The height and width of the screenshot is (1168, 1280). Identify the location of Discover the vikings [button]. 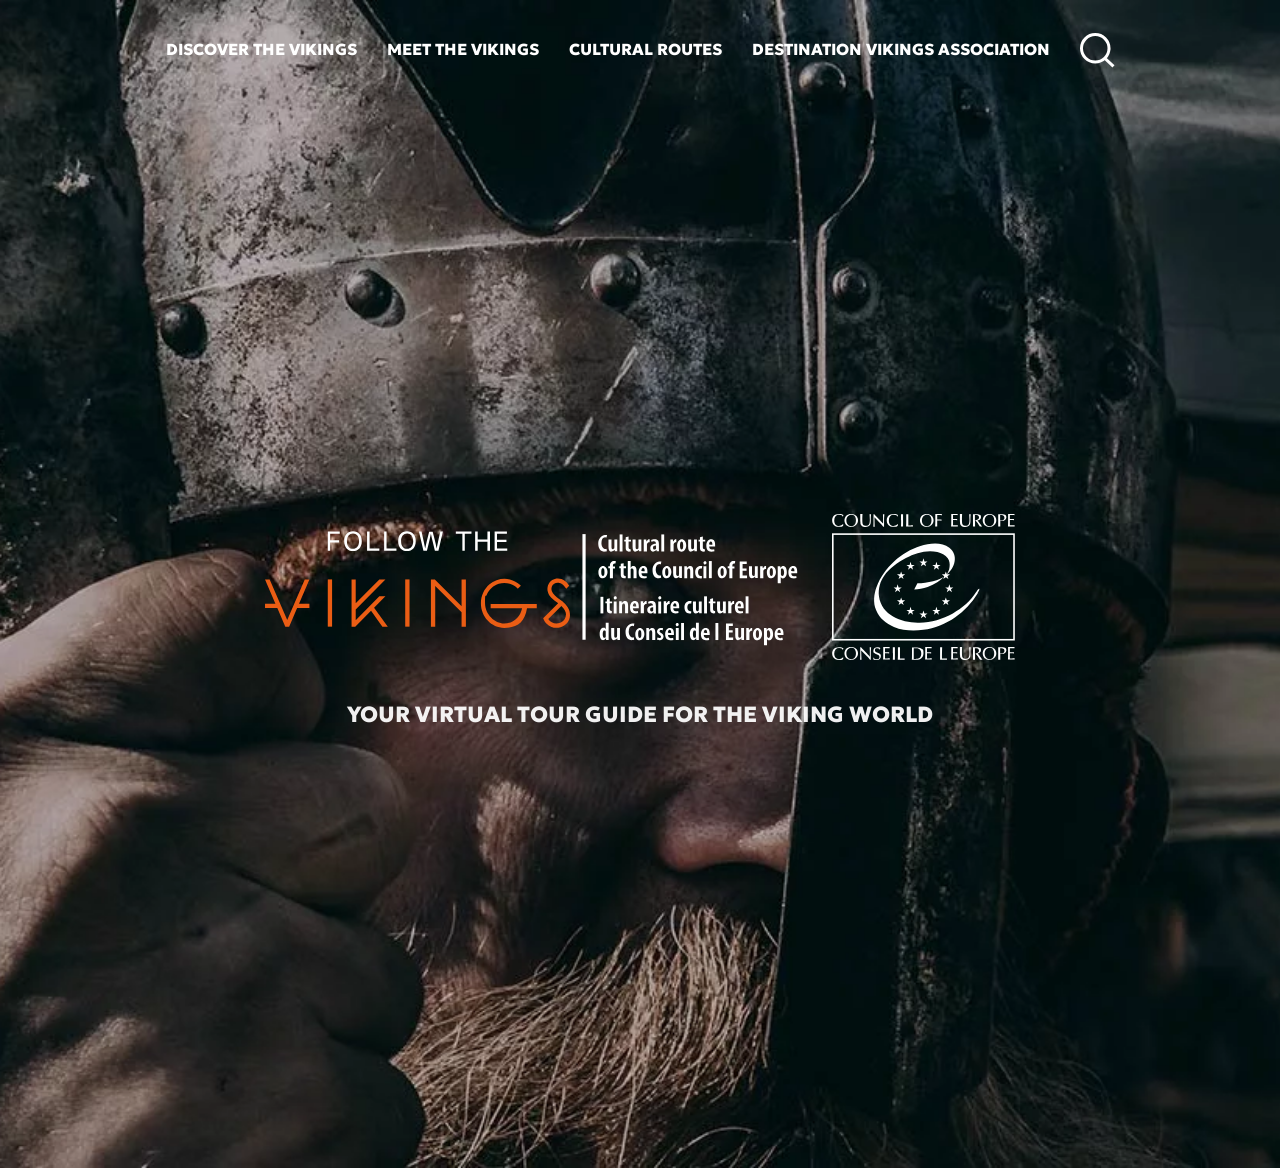
(261, 49).